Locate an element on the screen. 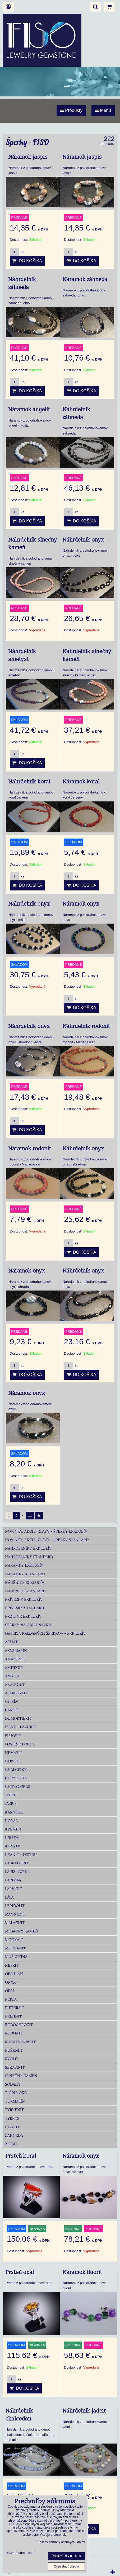 Image resolution: width=120 pixels, height=2576 pixels. Náramok koral is located at coordinates (81, 782).